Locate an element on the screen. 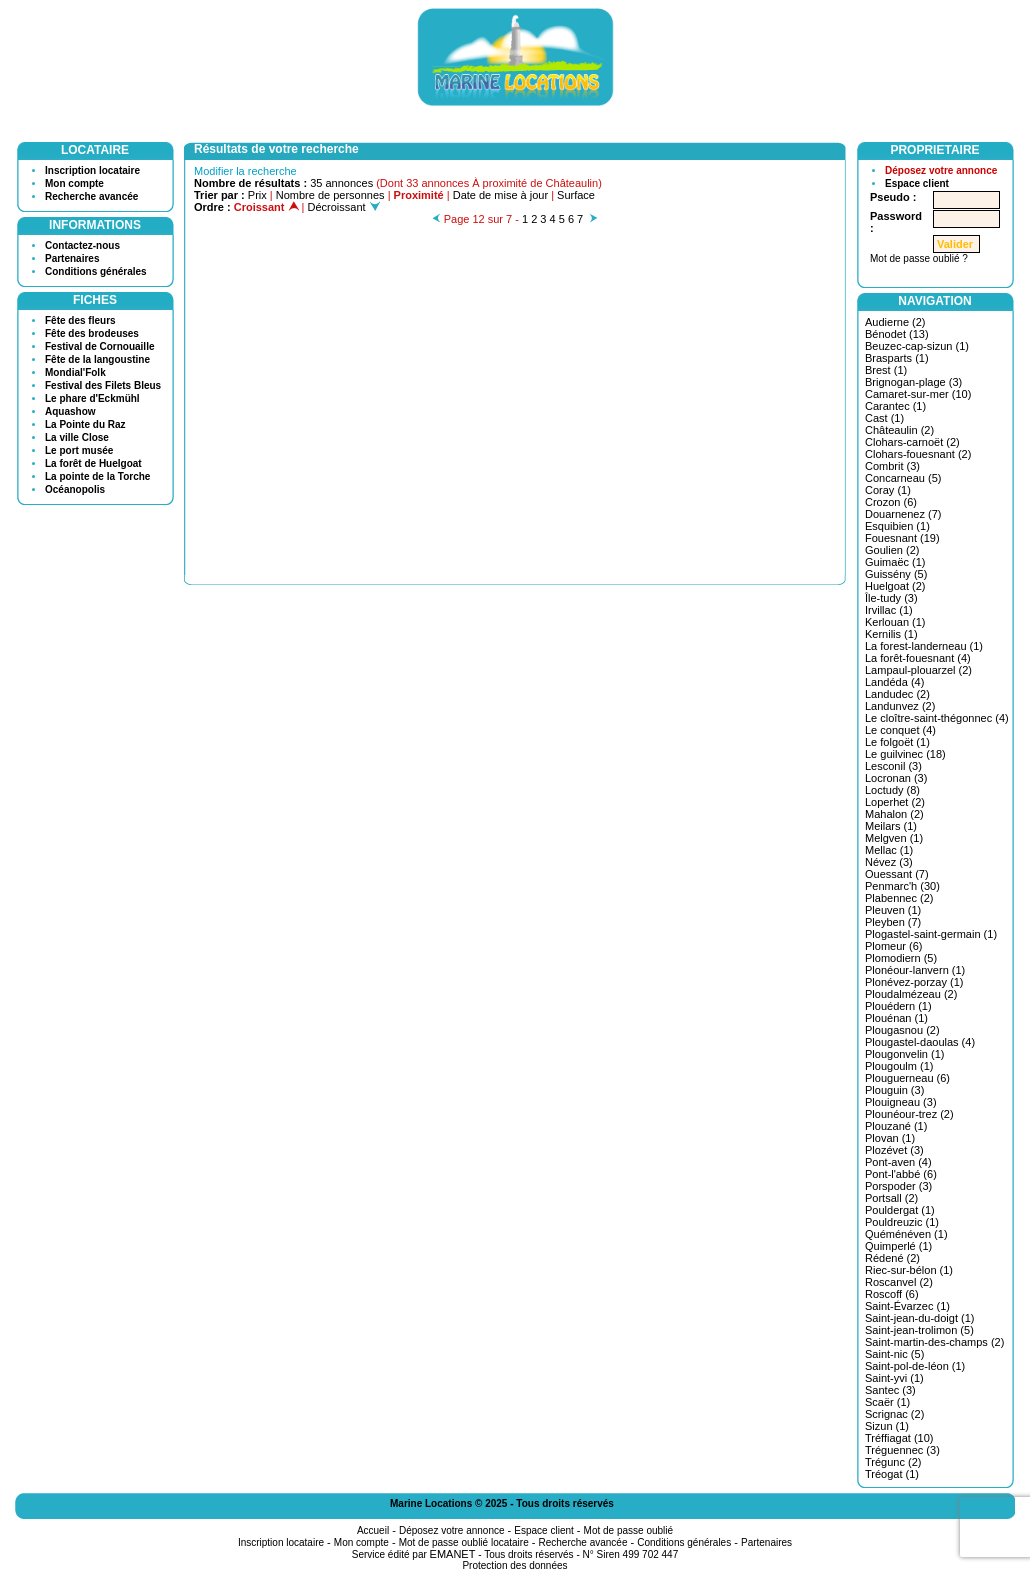 This screenshot has height=1571, width=1030. Tréffiagat (10) is located at coordinates (899, 1438).